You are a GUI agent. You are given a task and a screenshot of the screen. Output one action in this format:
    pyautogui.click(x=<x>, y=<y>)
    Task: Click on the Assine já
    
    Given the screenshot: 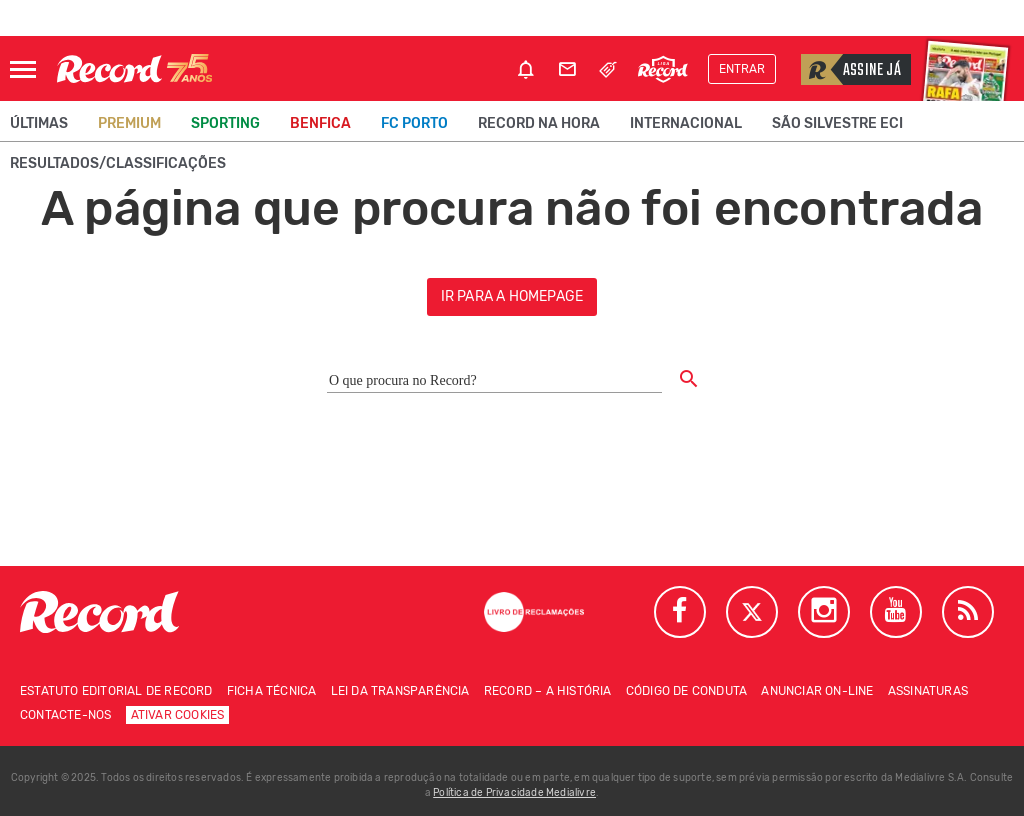 What is the action you would take?
    pyautogui.click(x=851, y=69)
    